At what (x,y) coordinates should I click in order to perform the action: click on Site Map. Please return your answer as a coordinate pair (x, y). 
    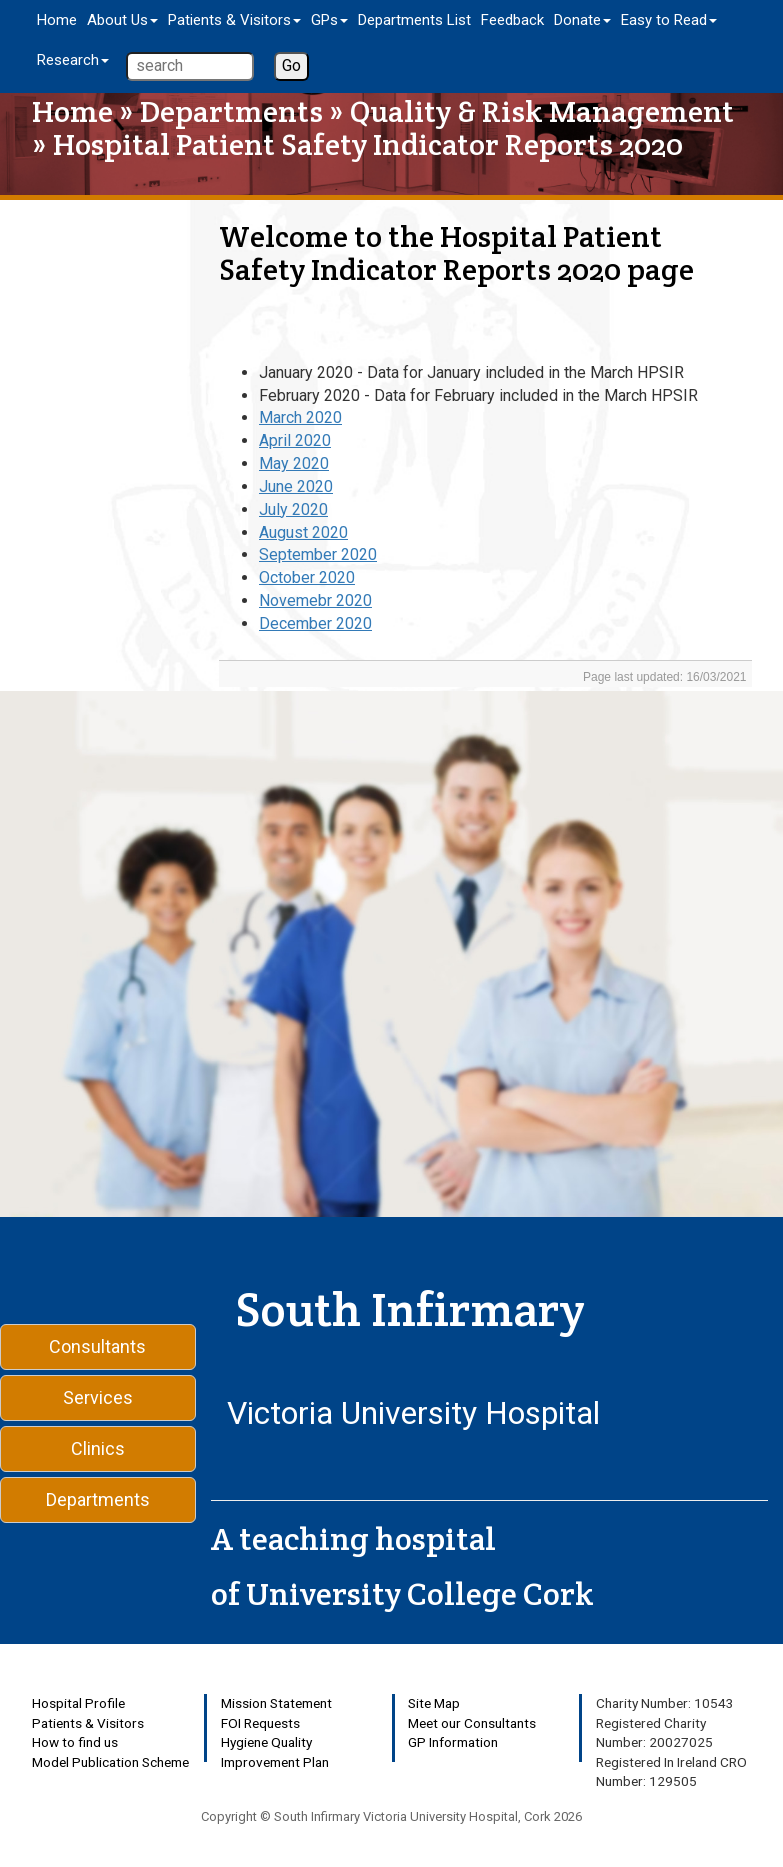
    Looking at the image, I should click on (434, 1703).